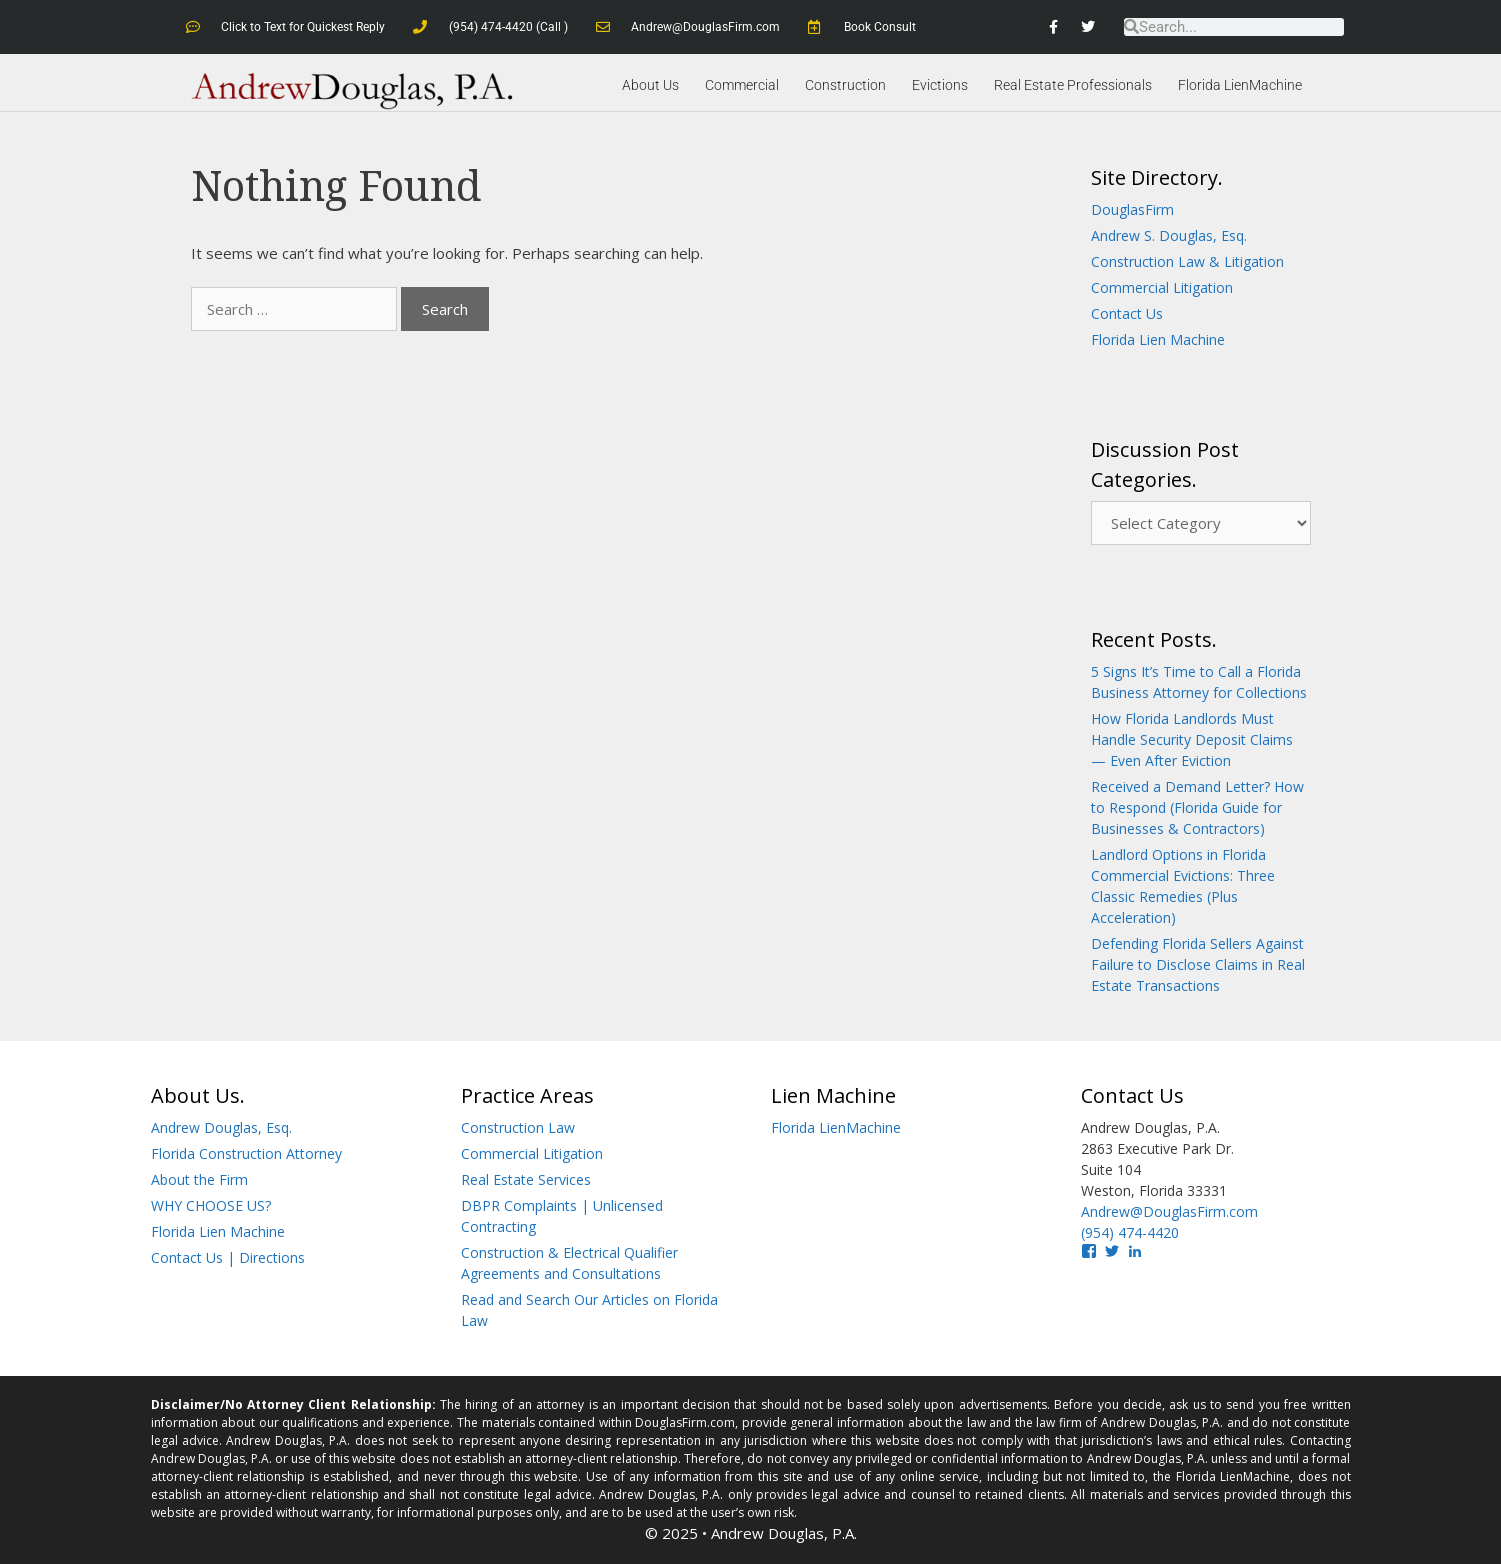 This screenshot has height=1564, width=1501. What do you see at coordinates (246, 1153) in the screenshot?
I see `Florida Construction Attorney` at bounding box center [246, 1153].